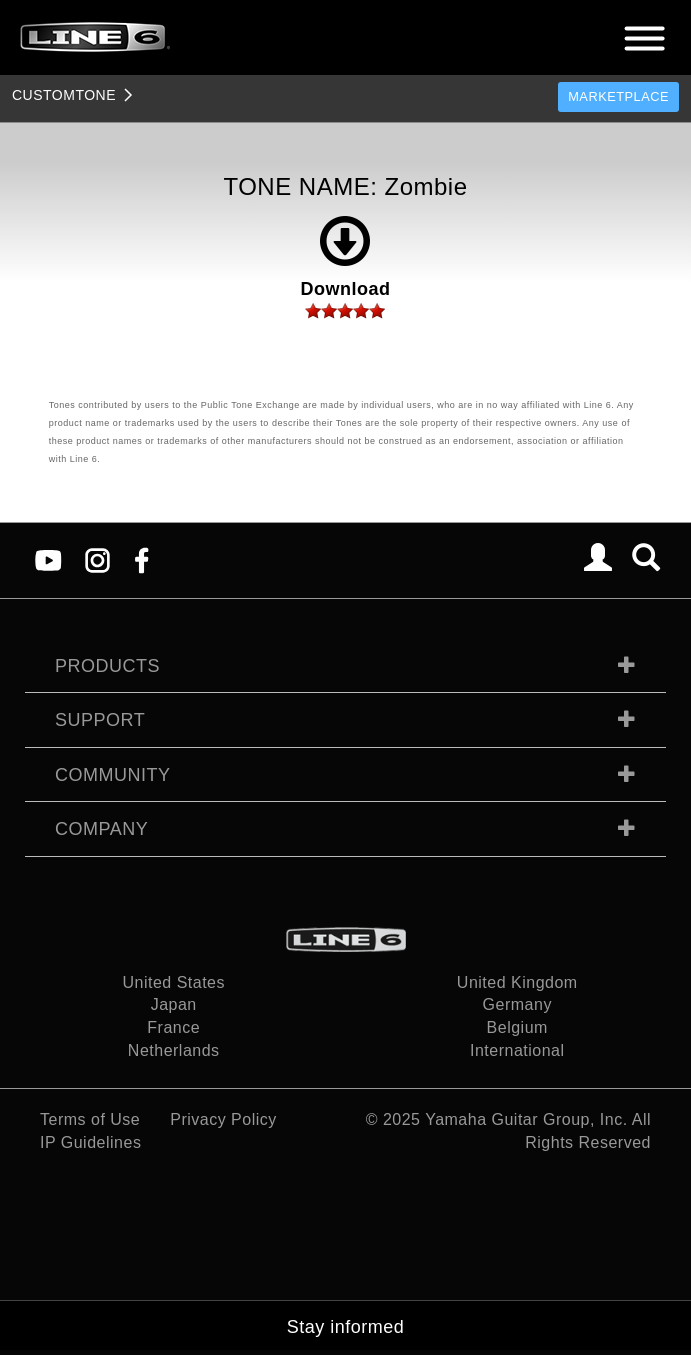 This screenshot has height=1355, width=691. I want to click on United Kingdom, so click(517, 982).